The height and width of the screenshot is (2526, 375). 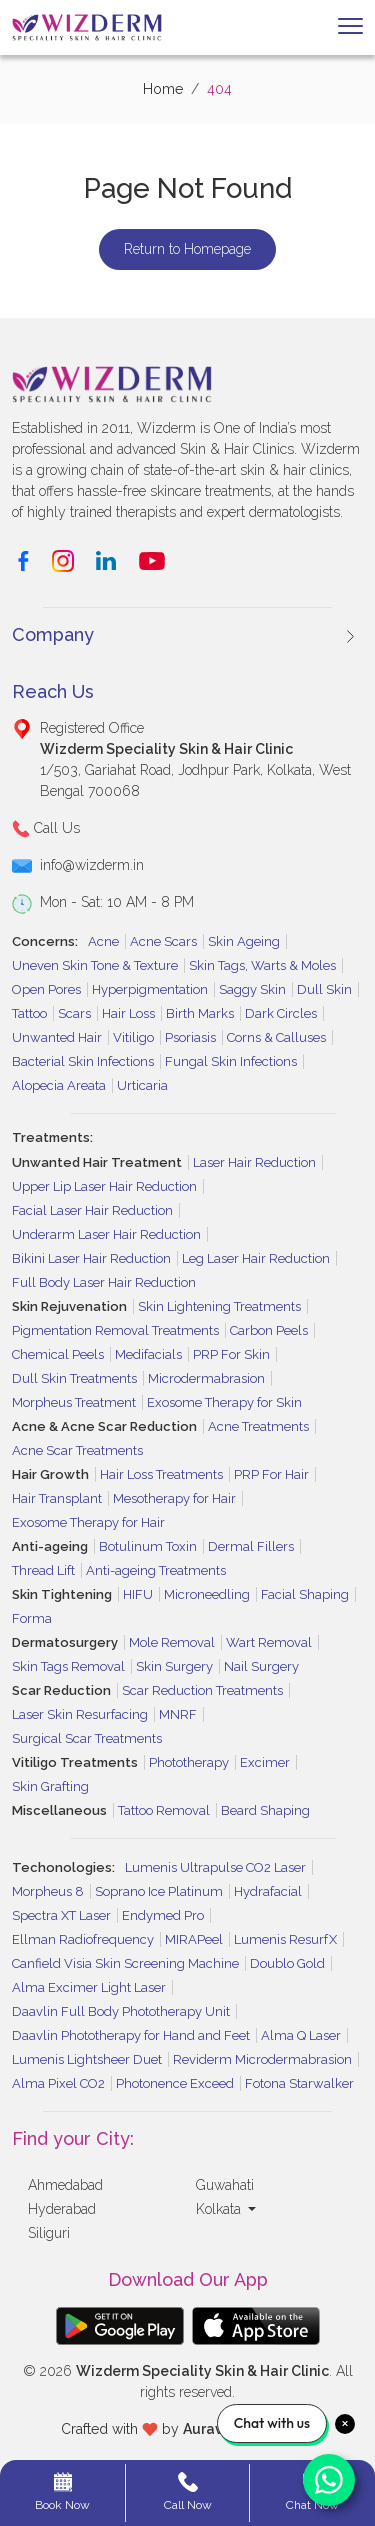 What do you see at coordinates (261, 1666) in the screenshot?
I see `Nail Surgery` at bounding box center [261, 1666].